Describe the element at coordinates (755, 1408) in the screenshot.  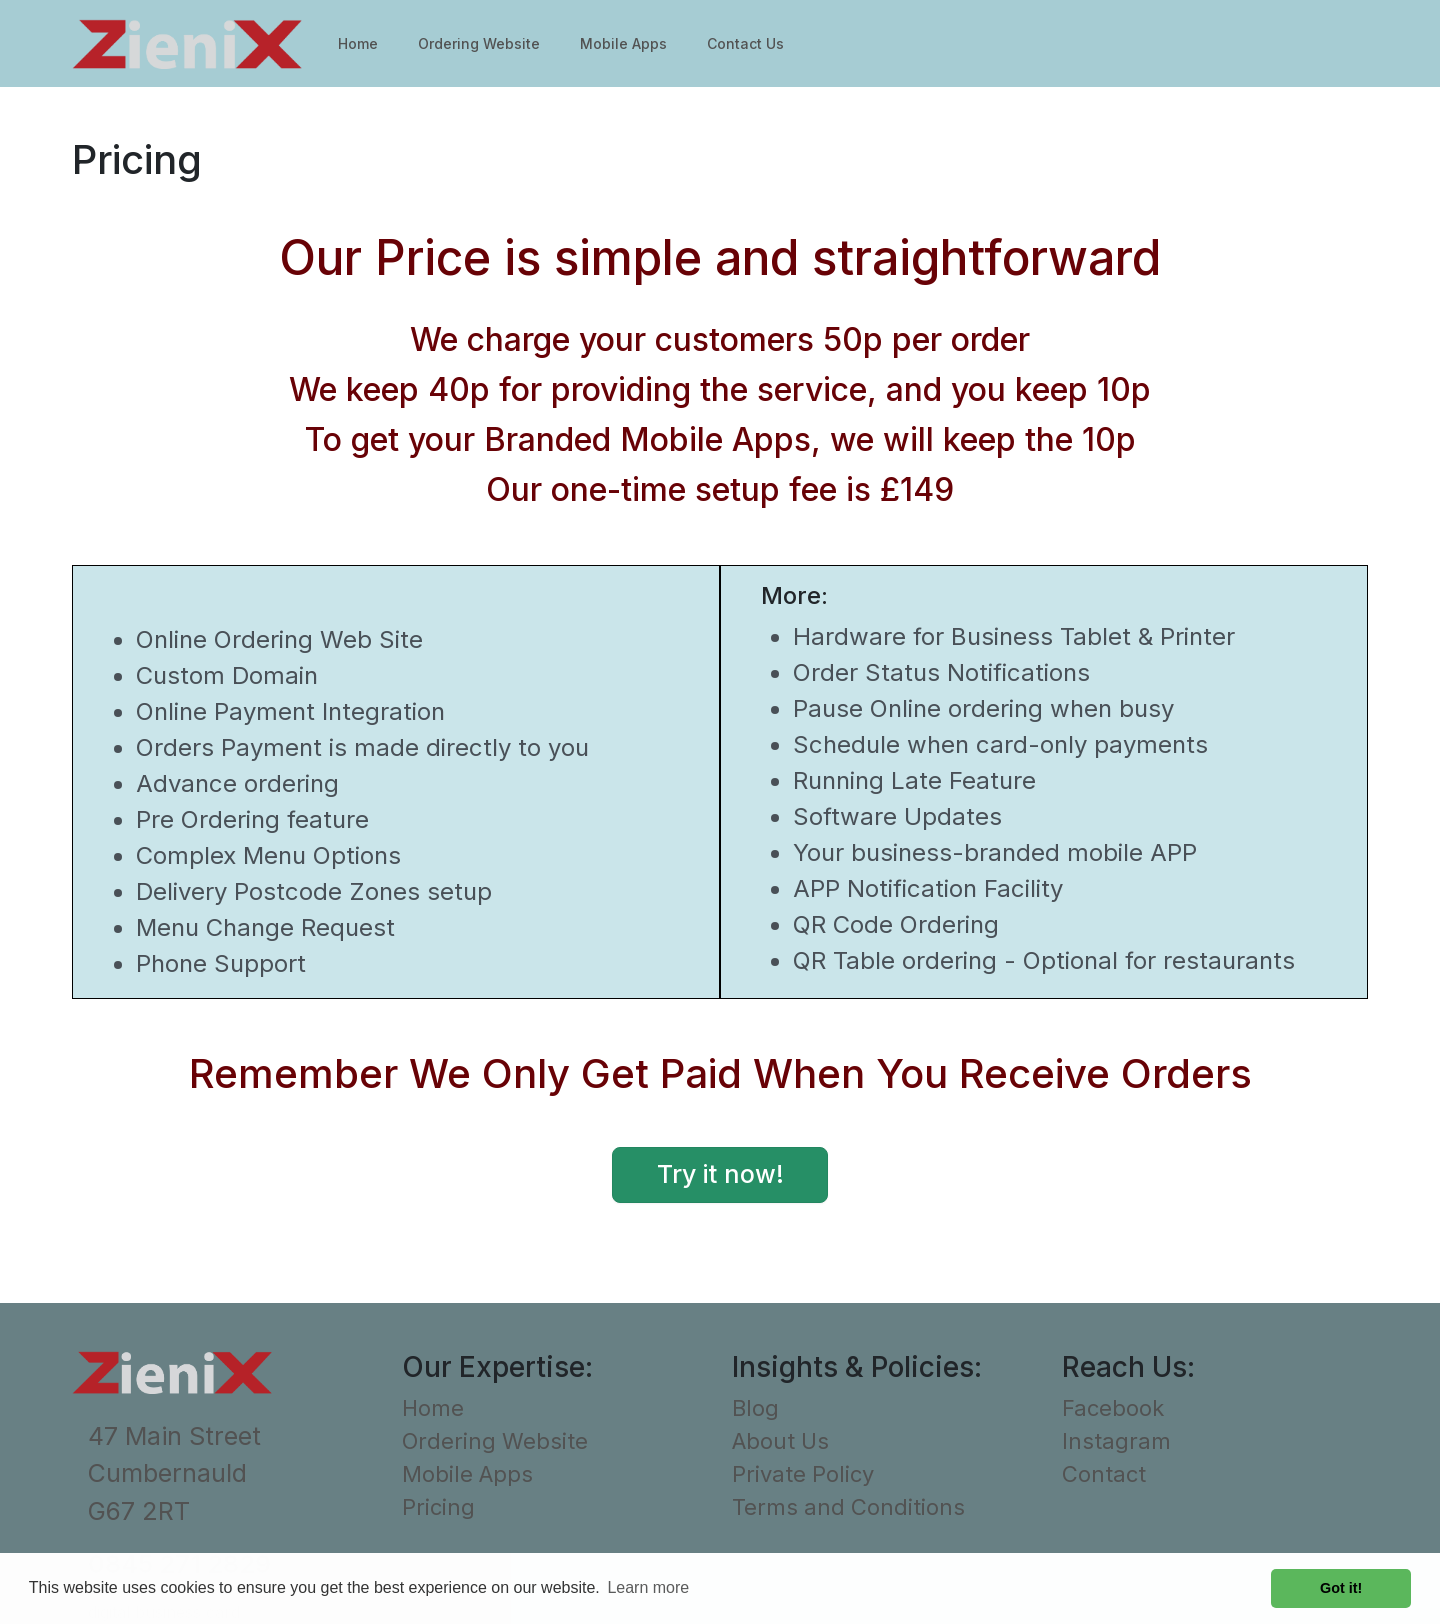
I see `Blog` at that location.